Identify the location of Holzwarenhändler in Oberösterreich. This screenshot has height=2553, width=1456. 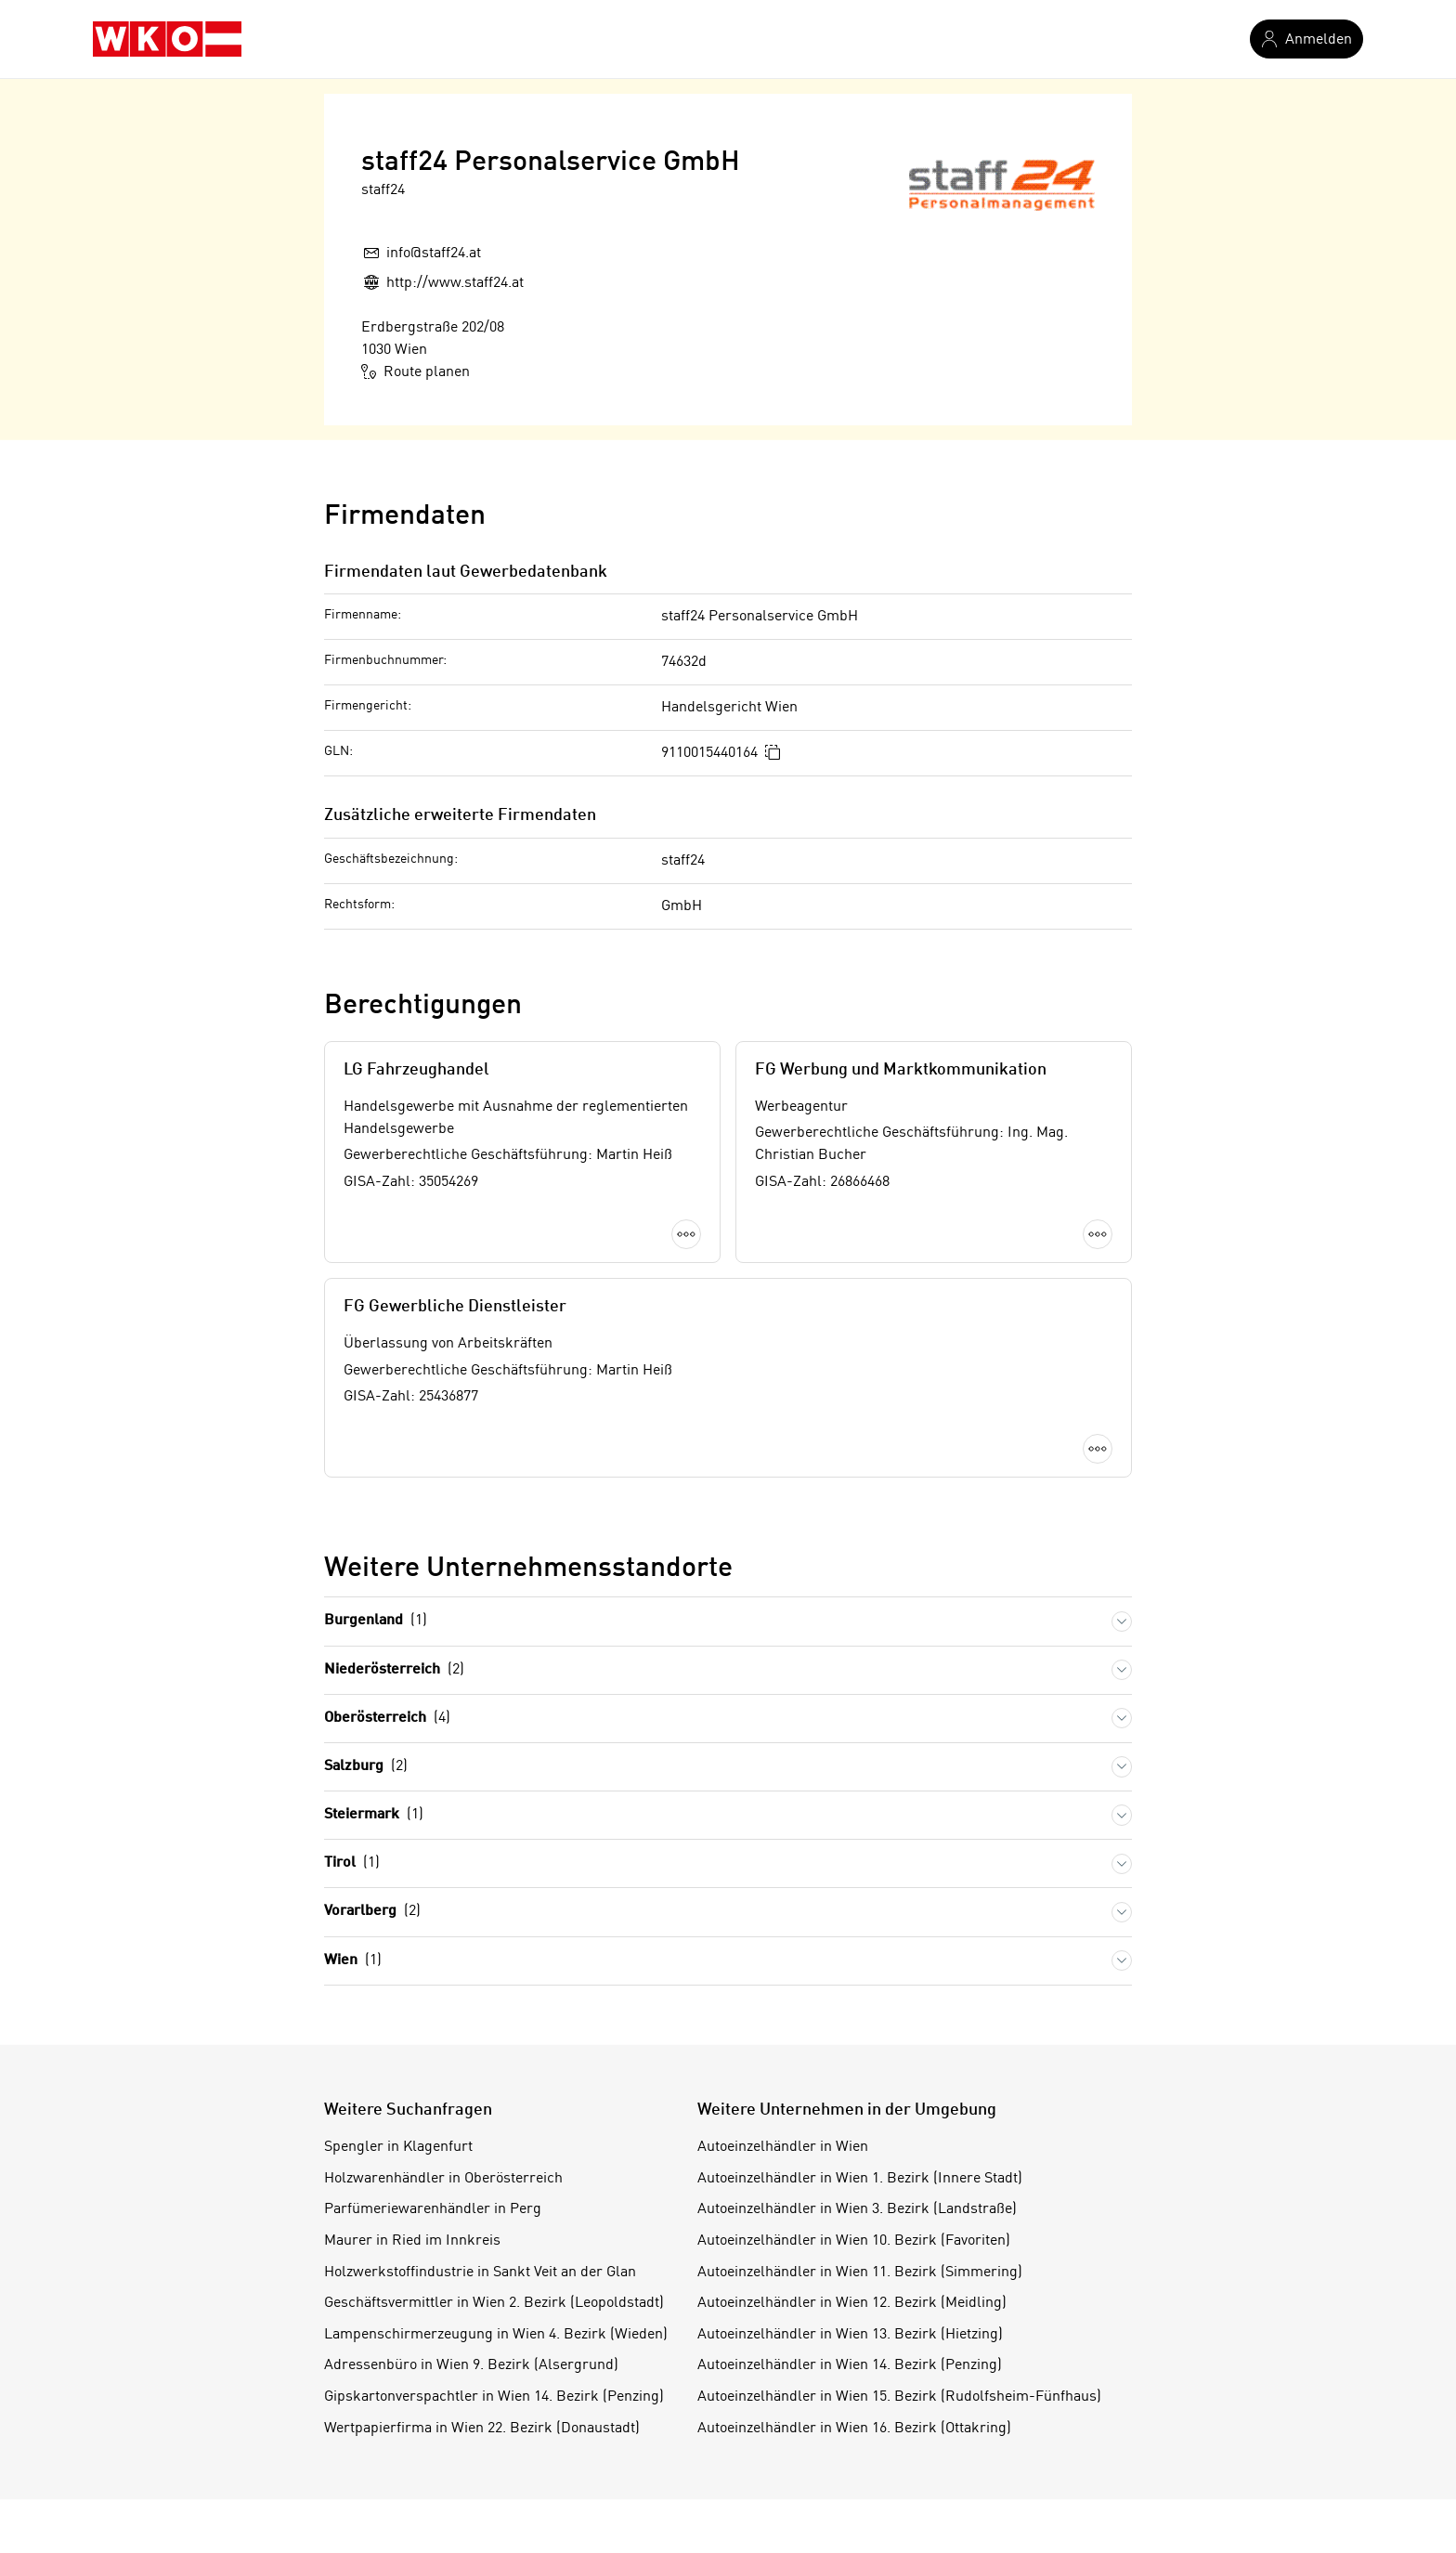
(443, 2178).